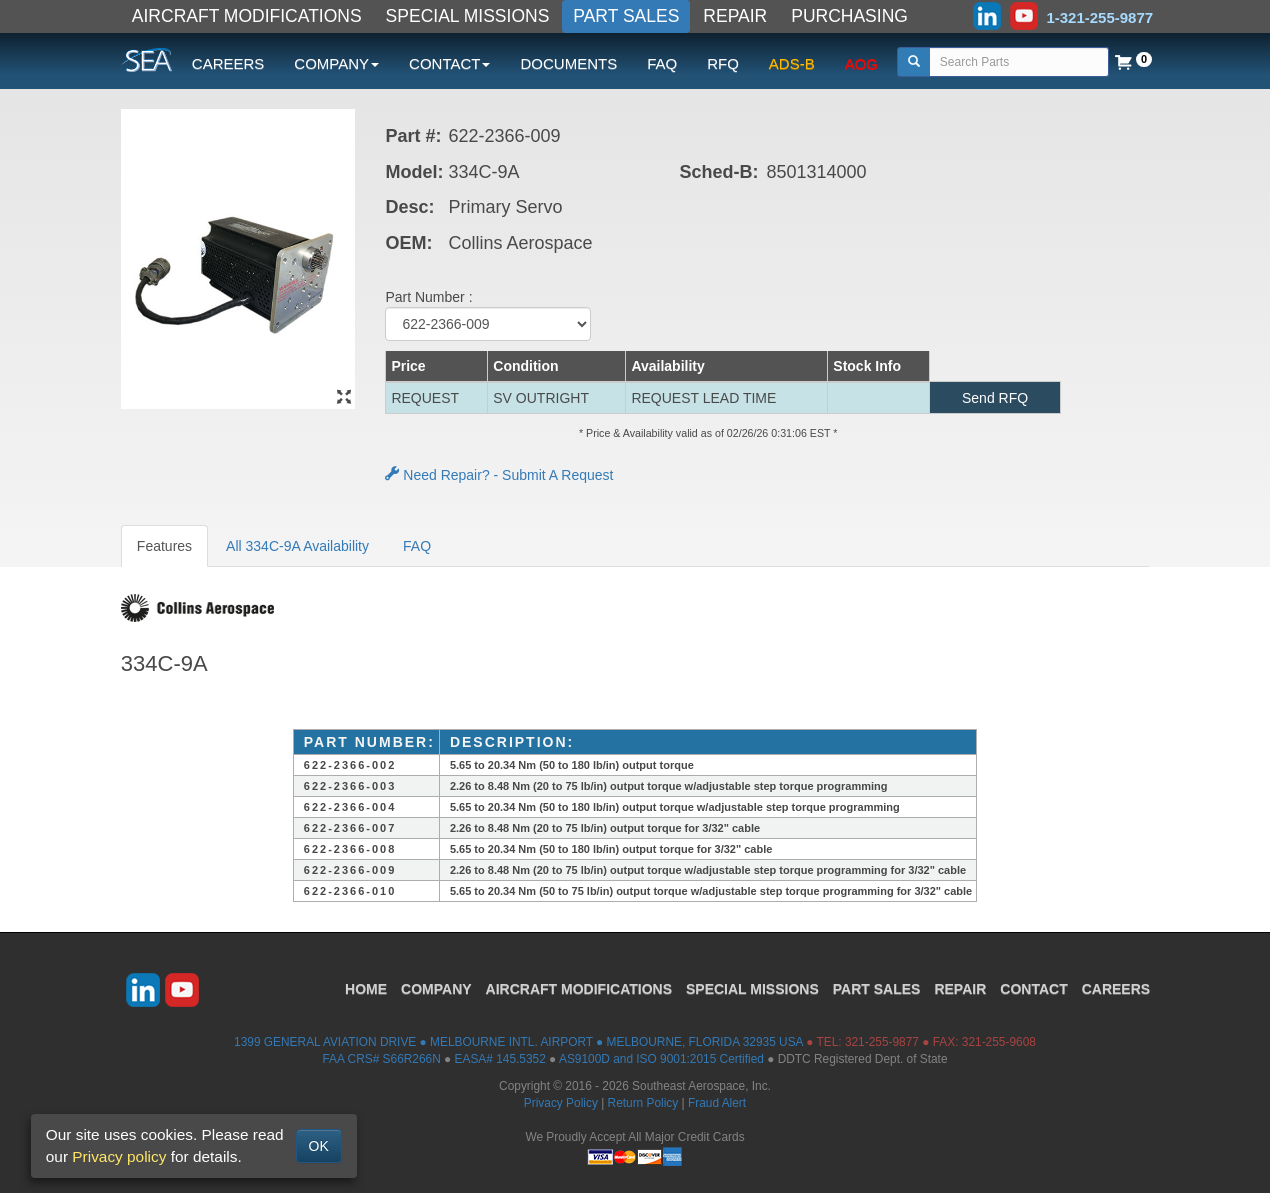  Describe the element at coordinates (228, 63) in the screenshot. I see `CAREERS` at that location.